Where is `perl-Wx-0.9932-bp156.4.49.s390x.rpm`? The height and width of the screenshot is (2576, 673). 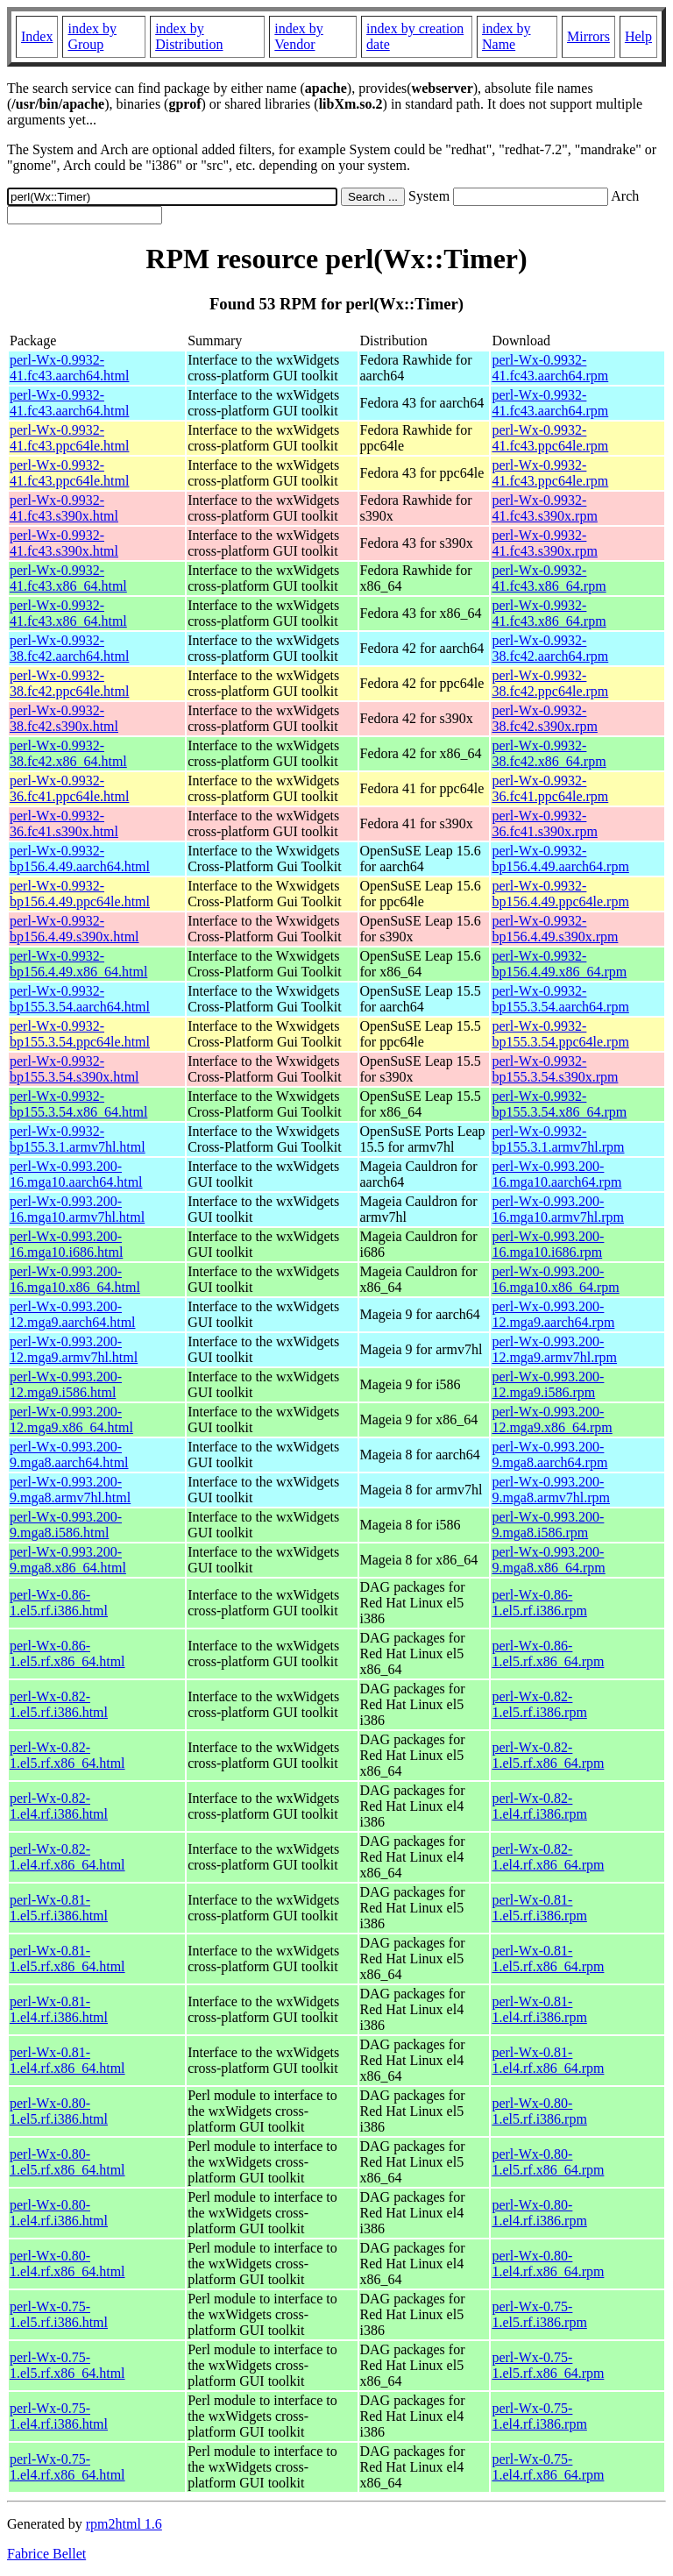
perl-Wx-0.9932-bp156.4.49.s390x.rpm is located at coordinates (555, 928).